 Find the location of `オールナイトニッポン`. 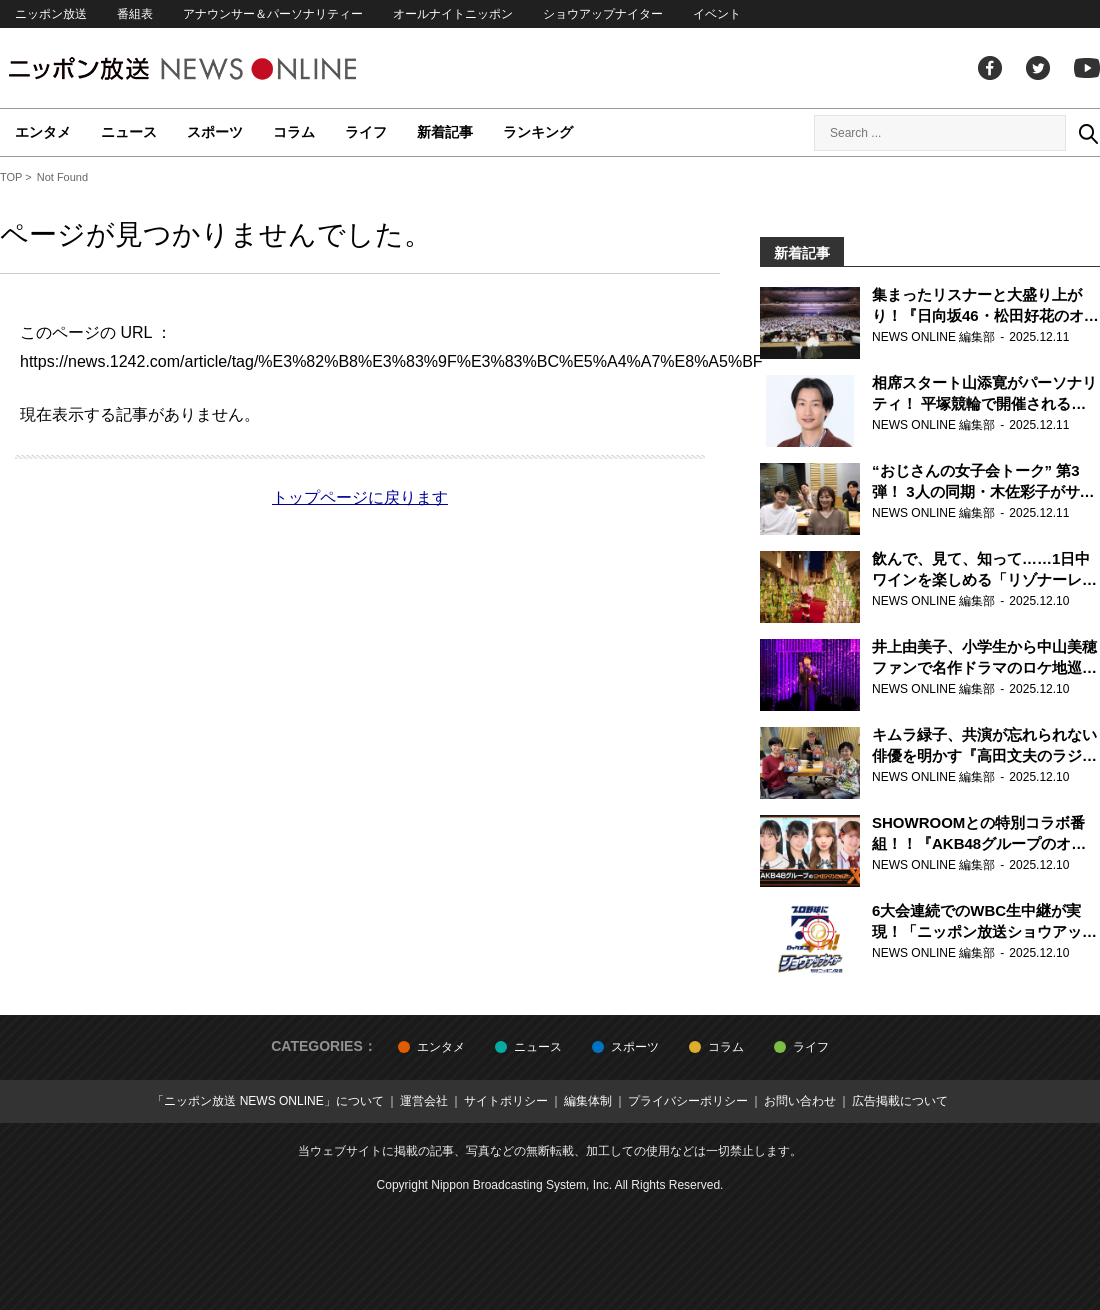

オールナイトニッポン is located at coordinates (453, 14).